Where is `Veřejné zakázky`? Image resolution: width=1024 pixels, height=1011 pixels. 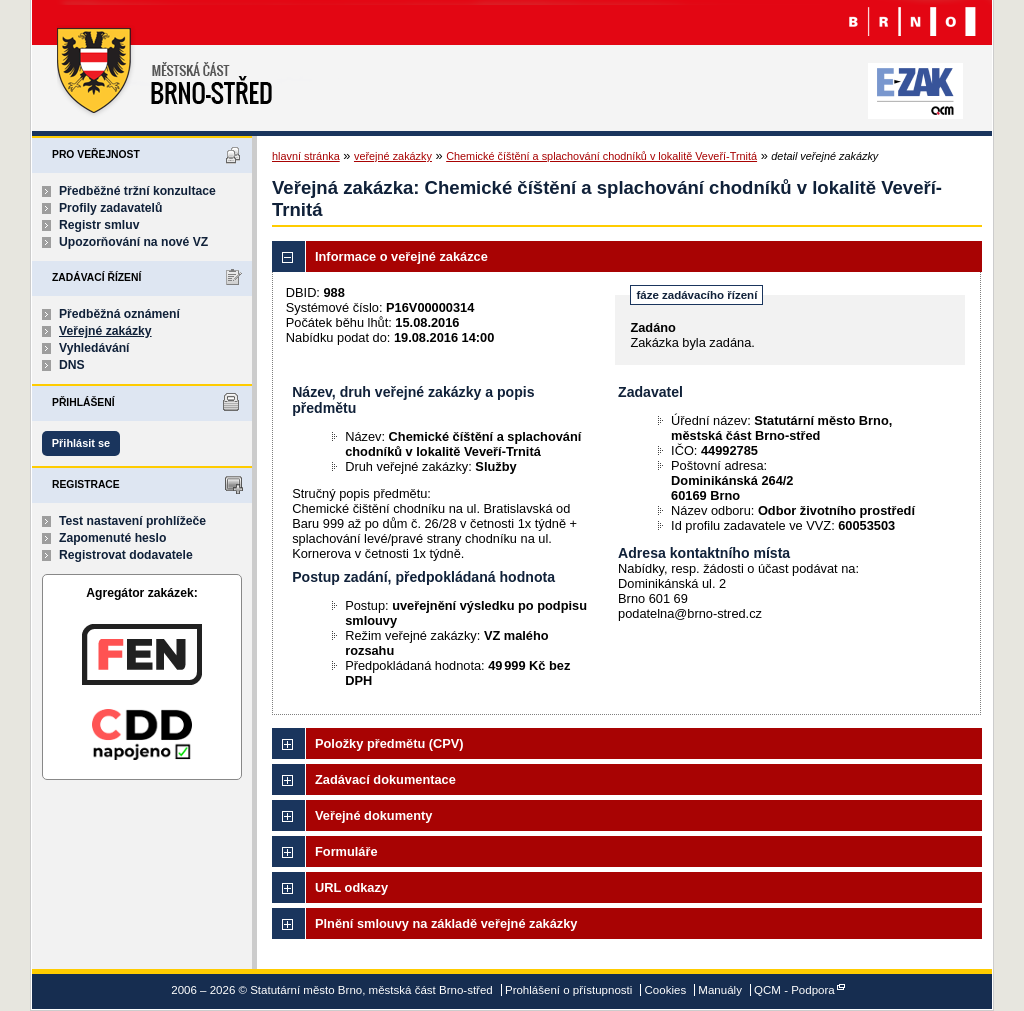 Veřejné zakázky is located at coordinates (105, 331).